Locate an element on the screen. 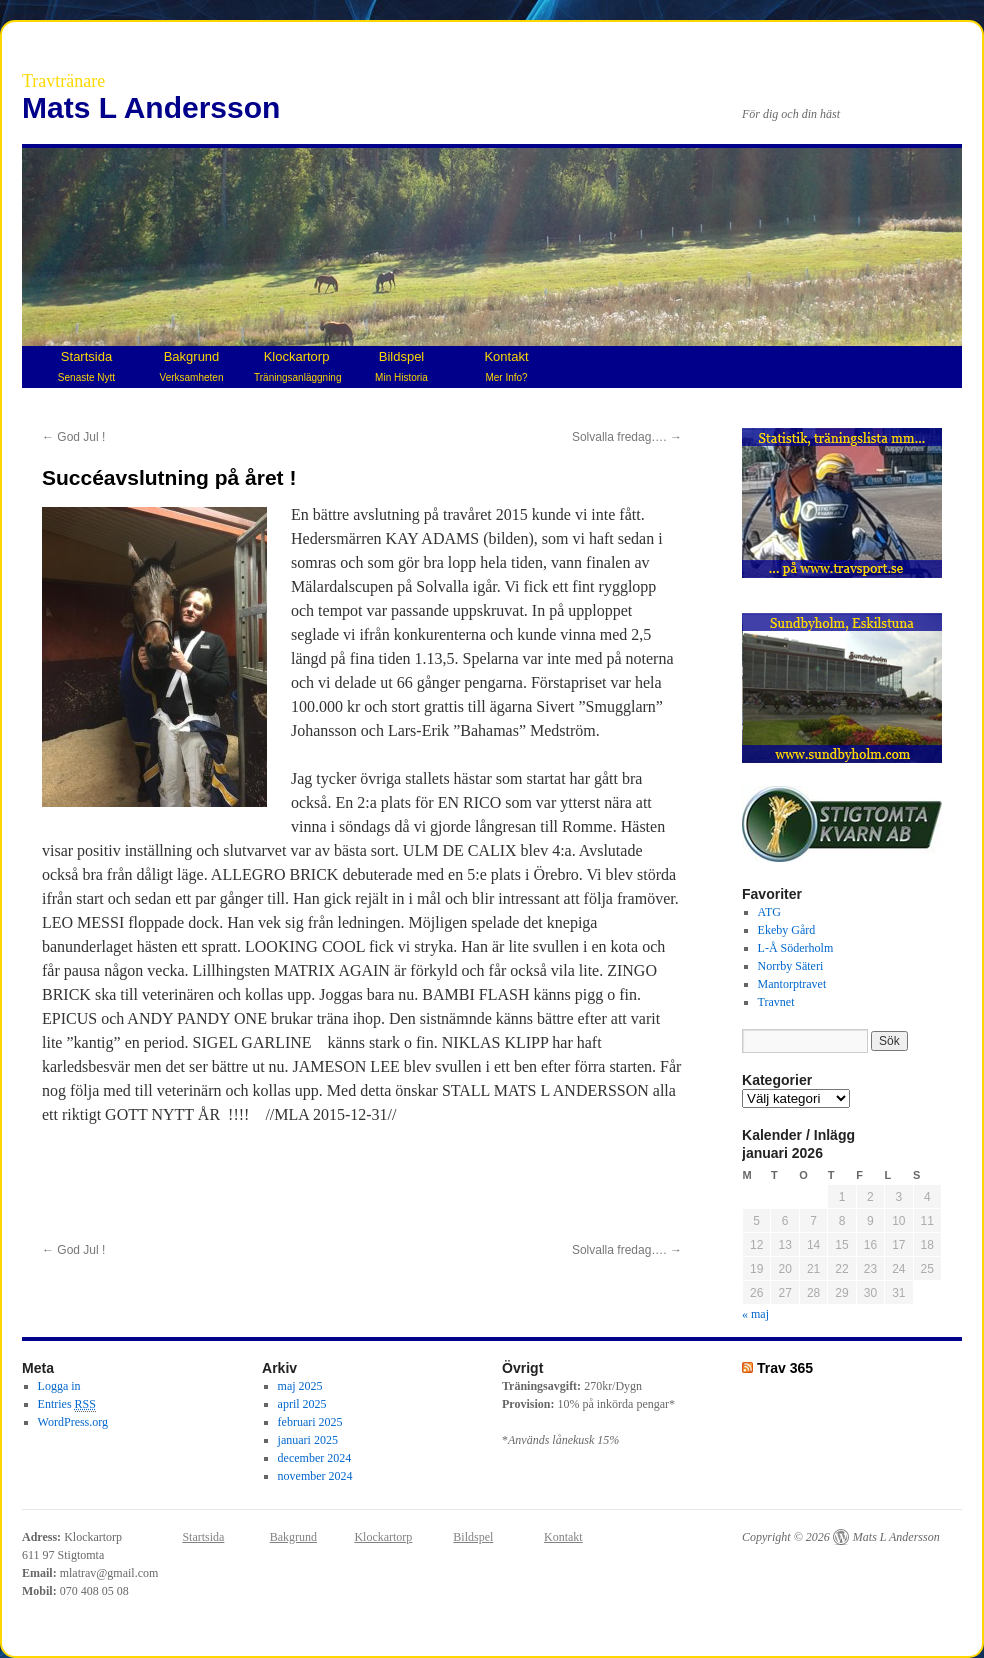 The height and width of the screenshot is (1658, 984). Kontakt is located at coordinates (506, 366).